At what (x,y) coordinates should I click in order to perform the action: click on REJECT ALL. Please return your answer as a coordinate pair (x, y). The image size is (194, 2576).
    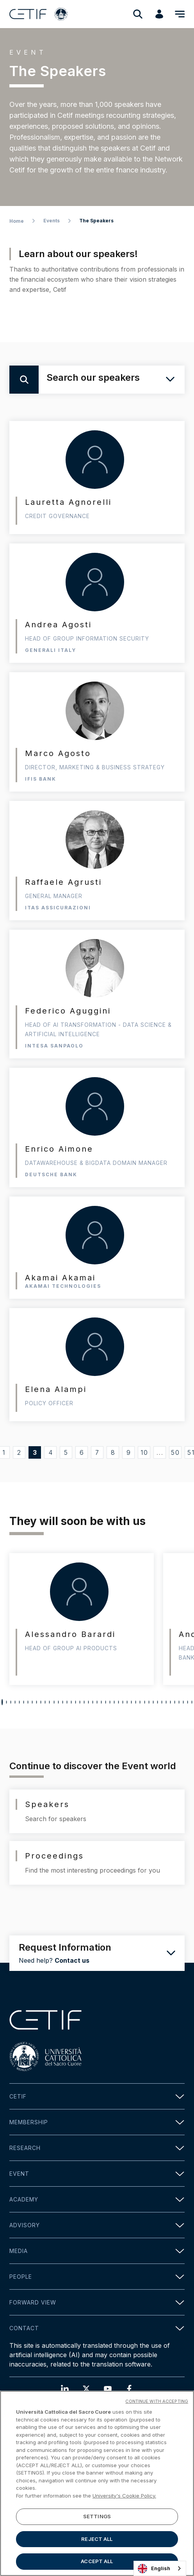
    Looking at the image, I should click on (96, 2539).